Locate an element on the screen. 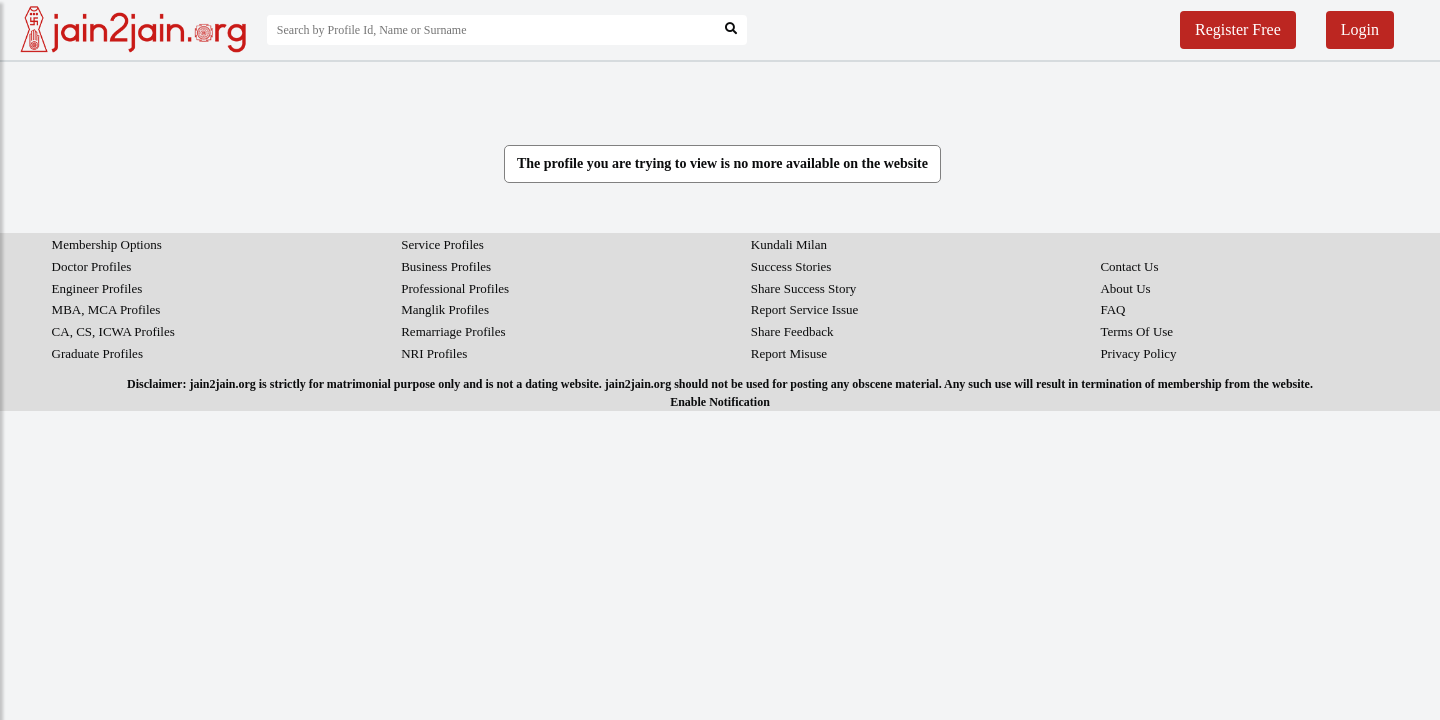 This screenshot has height=720, width=1440. Share Feedback is located at coordinates (792, 331).